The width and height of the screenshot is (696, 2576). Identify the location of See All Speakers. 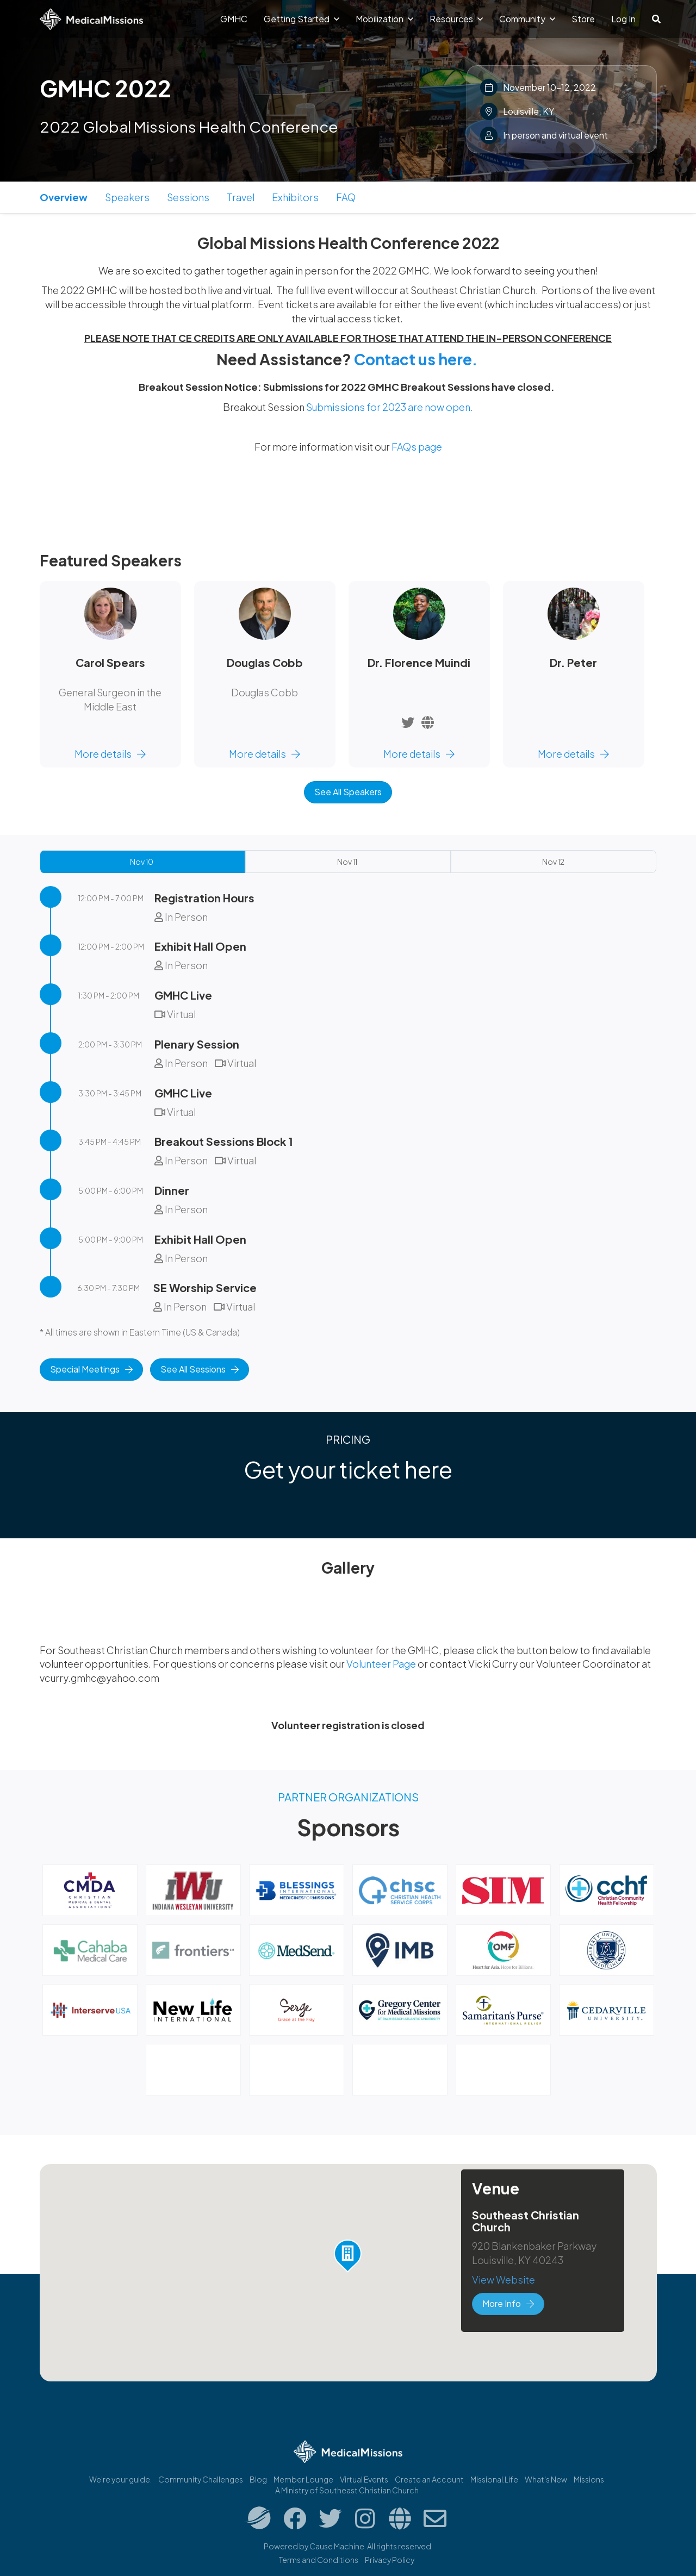
(348, 791).